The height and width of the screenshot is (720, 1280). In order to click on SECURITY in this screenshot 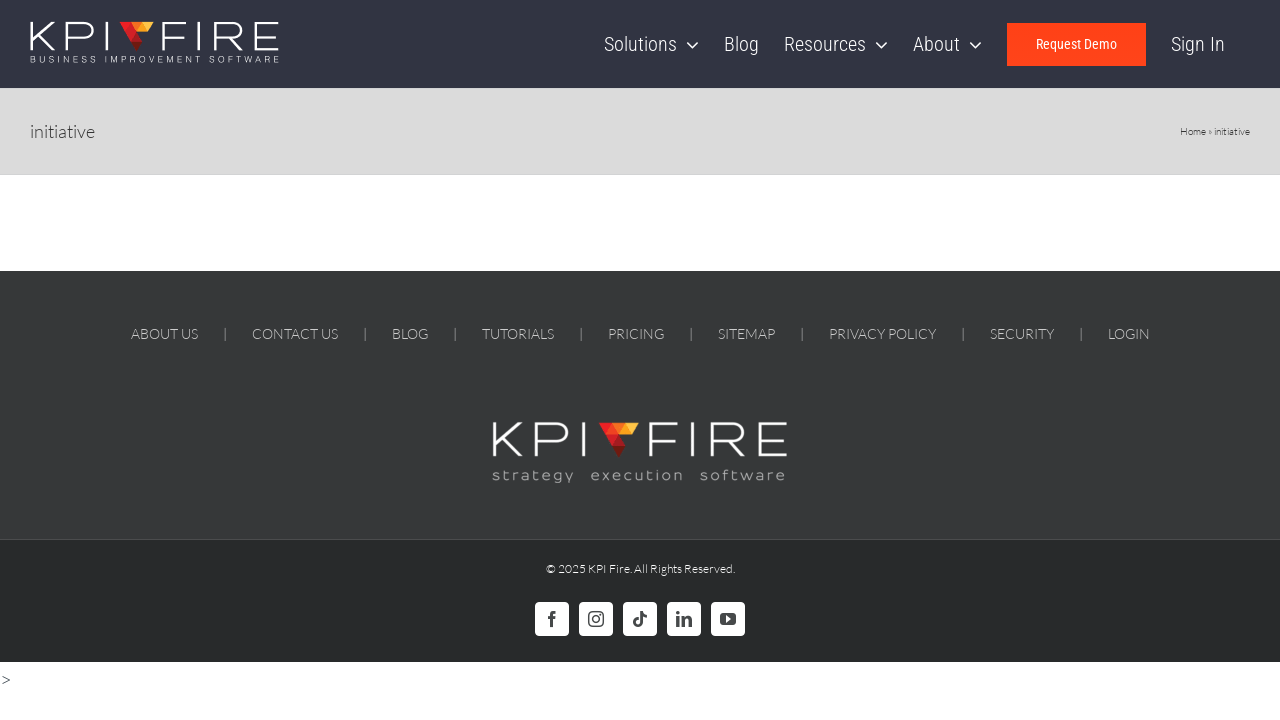, I will do `click(1022, 333)`.